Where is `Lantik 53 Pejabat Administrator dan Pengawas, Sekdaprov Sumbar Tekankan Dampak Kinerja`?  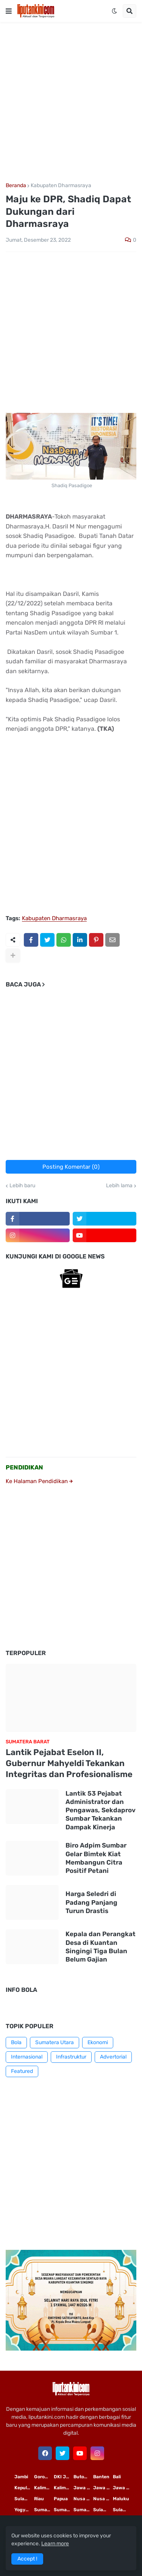 Lantik 53 Pejabat Administrator dan Pengawas, Sekdaprov Sumbar Tekankan Dampak Kinerja is located at coordinates (101, 1810).